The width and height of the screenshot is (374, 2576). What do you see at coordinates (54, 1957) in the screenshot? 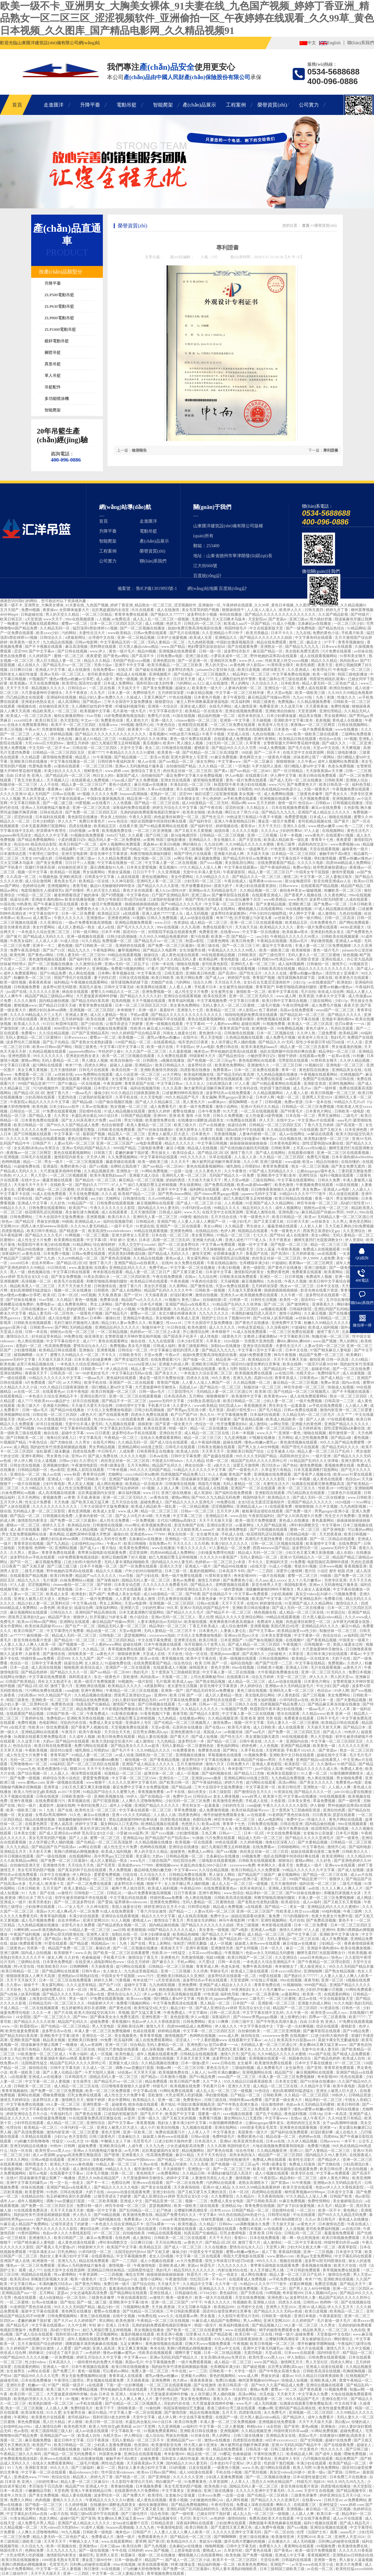
I see `操女人网` at bounding box center [54, 1957].